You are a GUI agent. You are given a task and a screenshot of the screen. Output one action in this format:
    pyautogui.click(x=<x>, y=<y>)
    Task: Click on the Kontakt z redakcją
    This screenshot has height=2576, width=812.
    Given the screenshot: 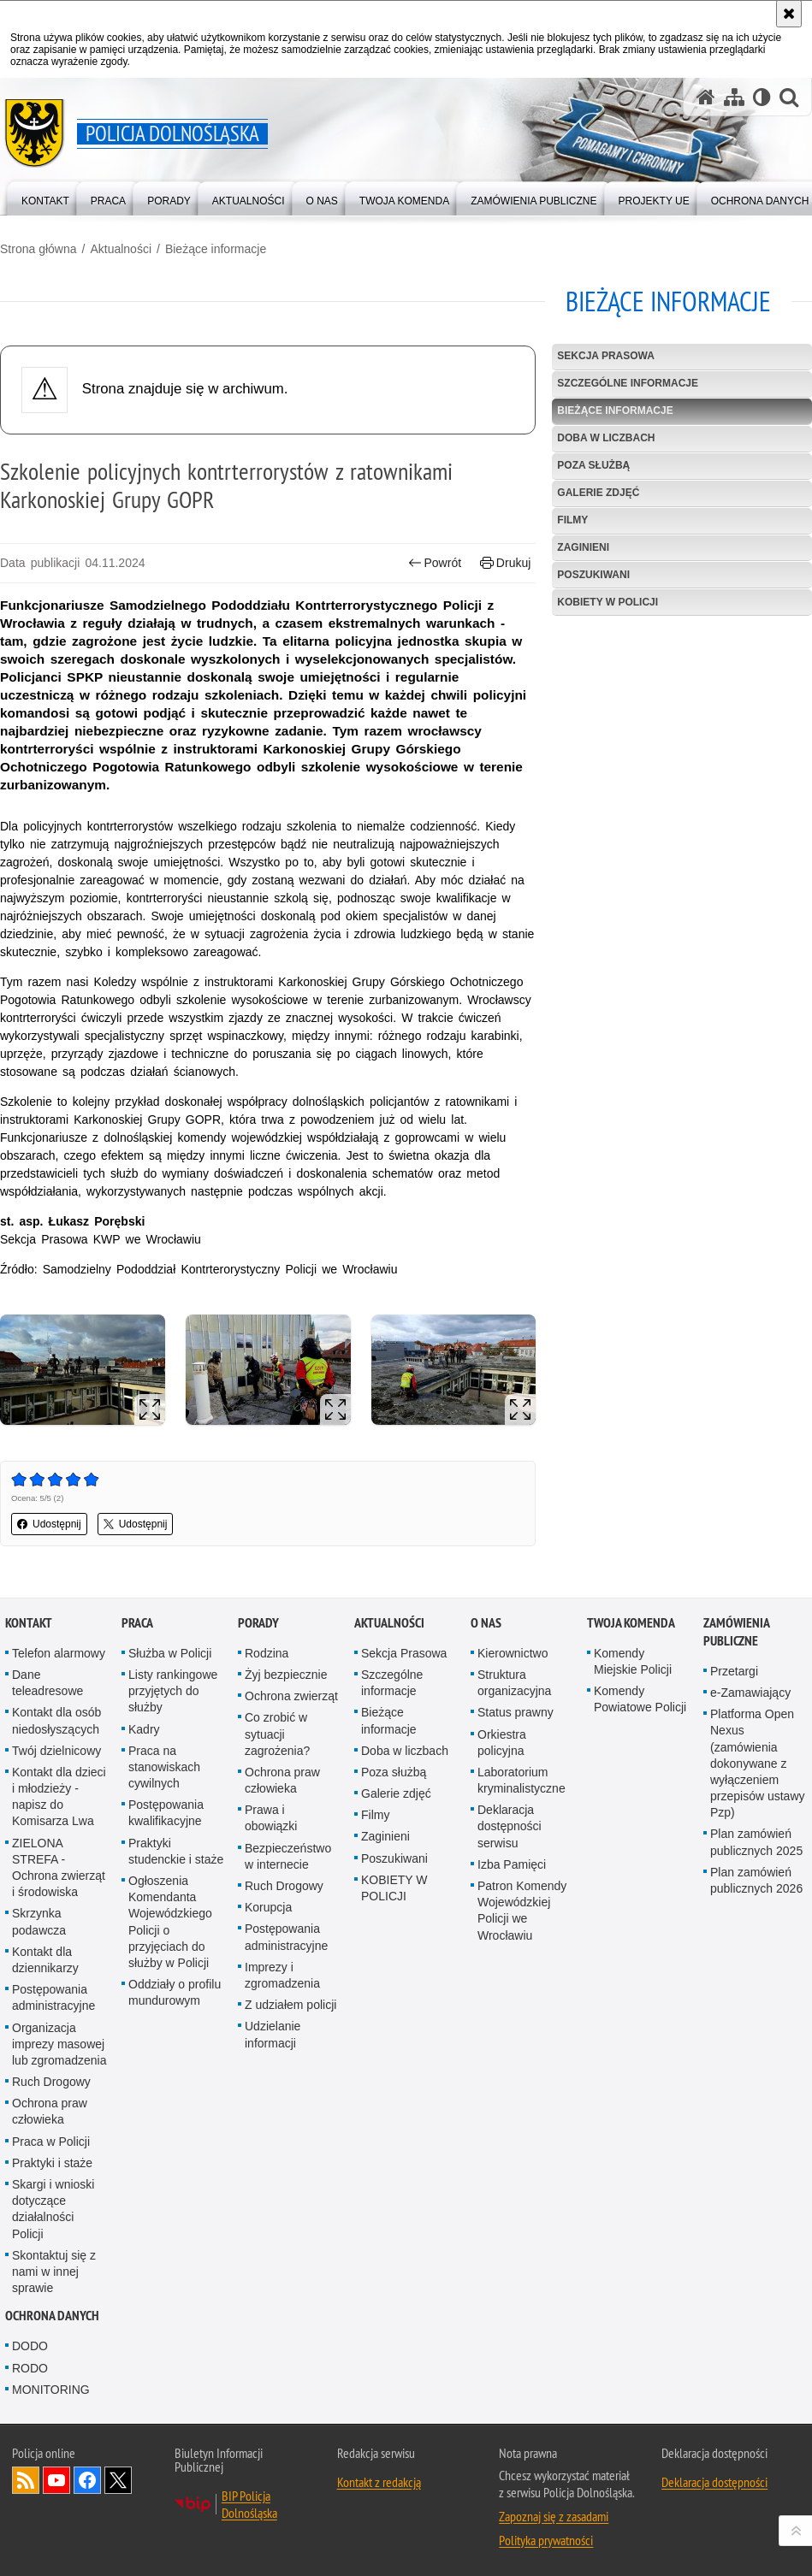 What is the action you would take?
    pyautogui.click(x=379, y=2481)
    